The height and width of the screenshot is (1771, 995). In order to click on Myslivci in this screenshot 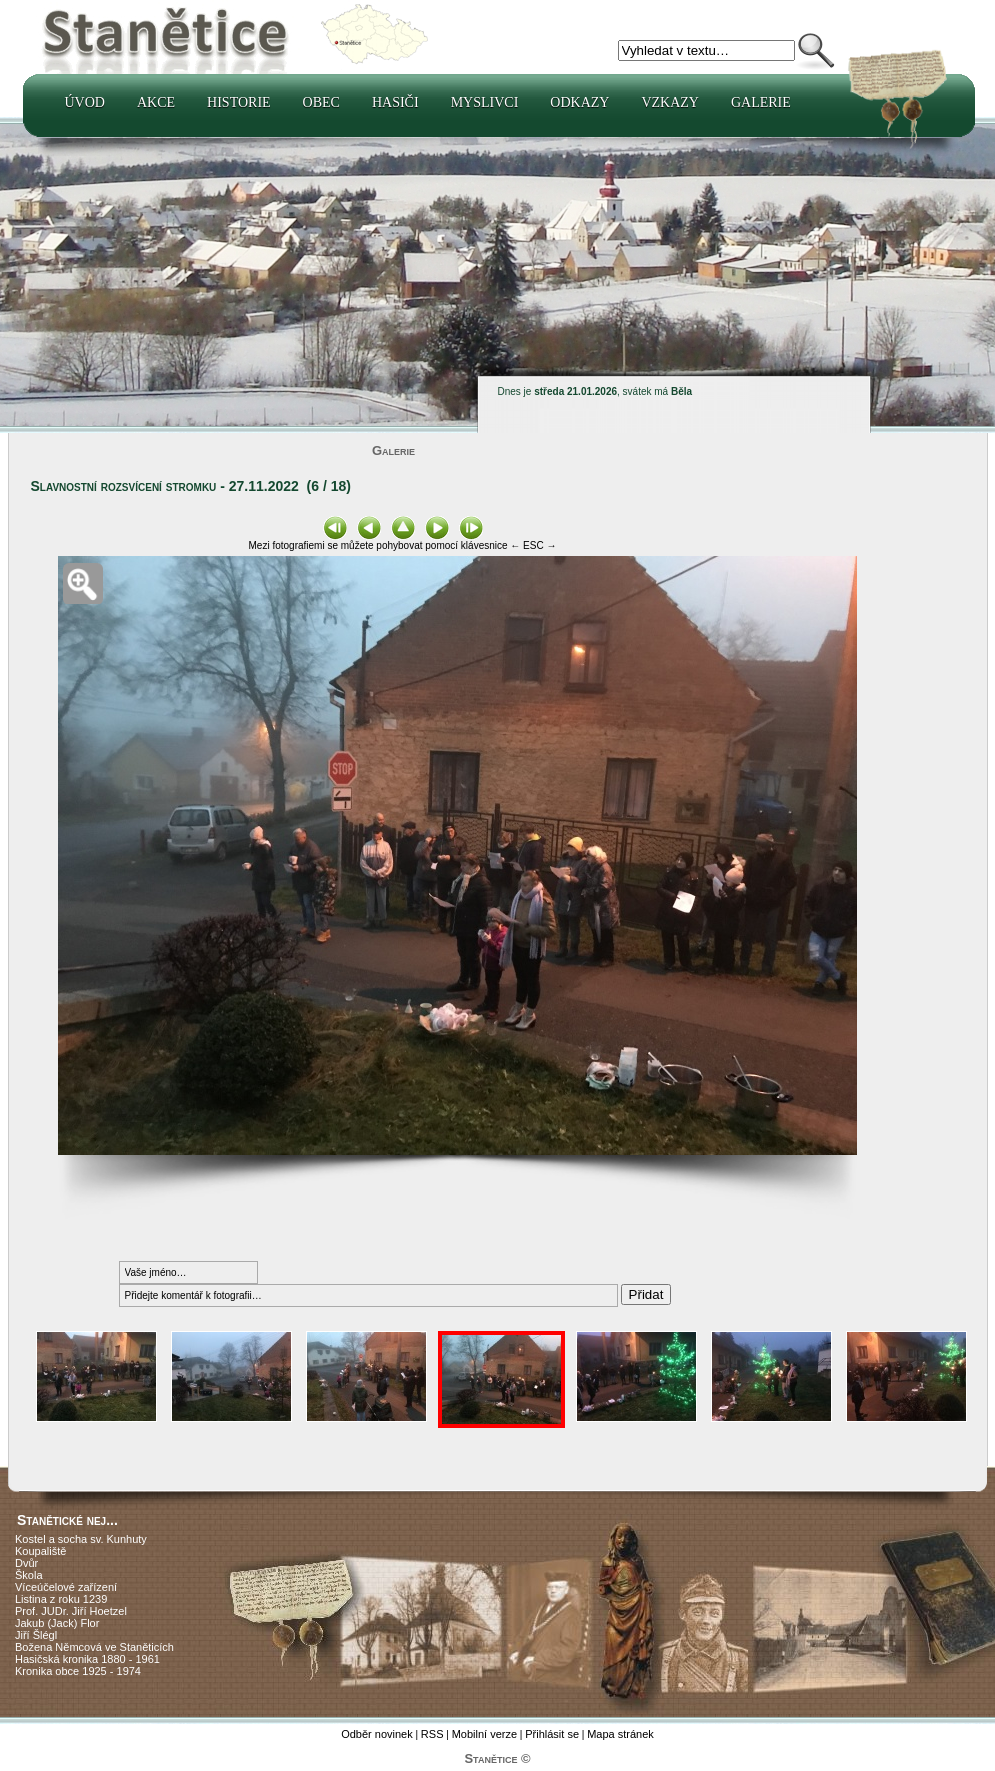, I will do `click(485, 102)`.